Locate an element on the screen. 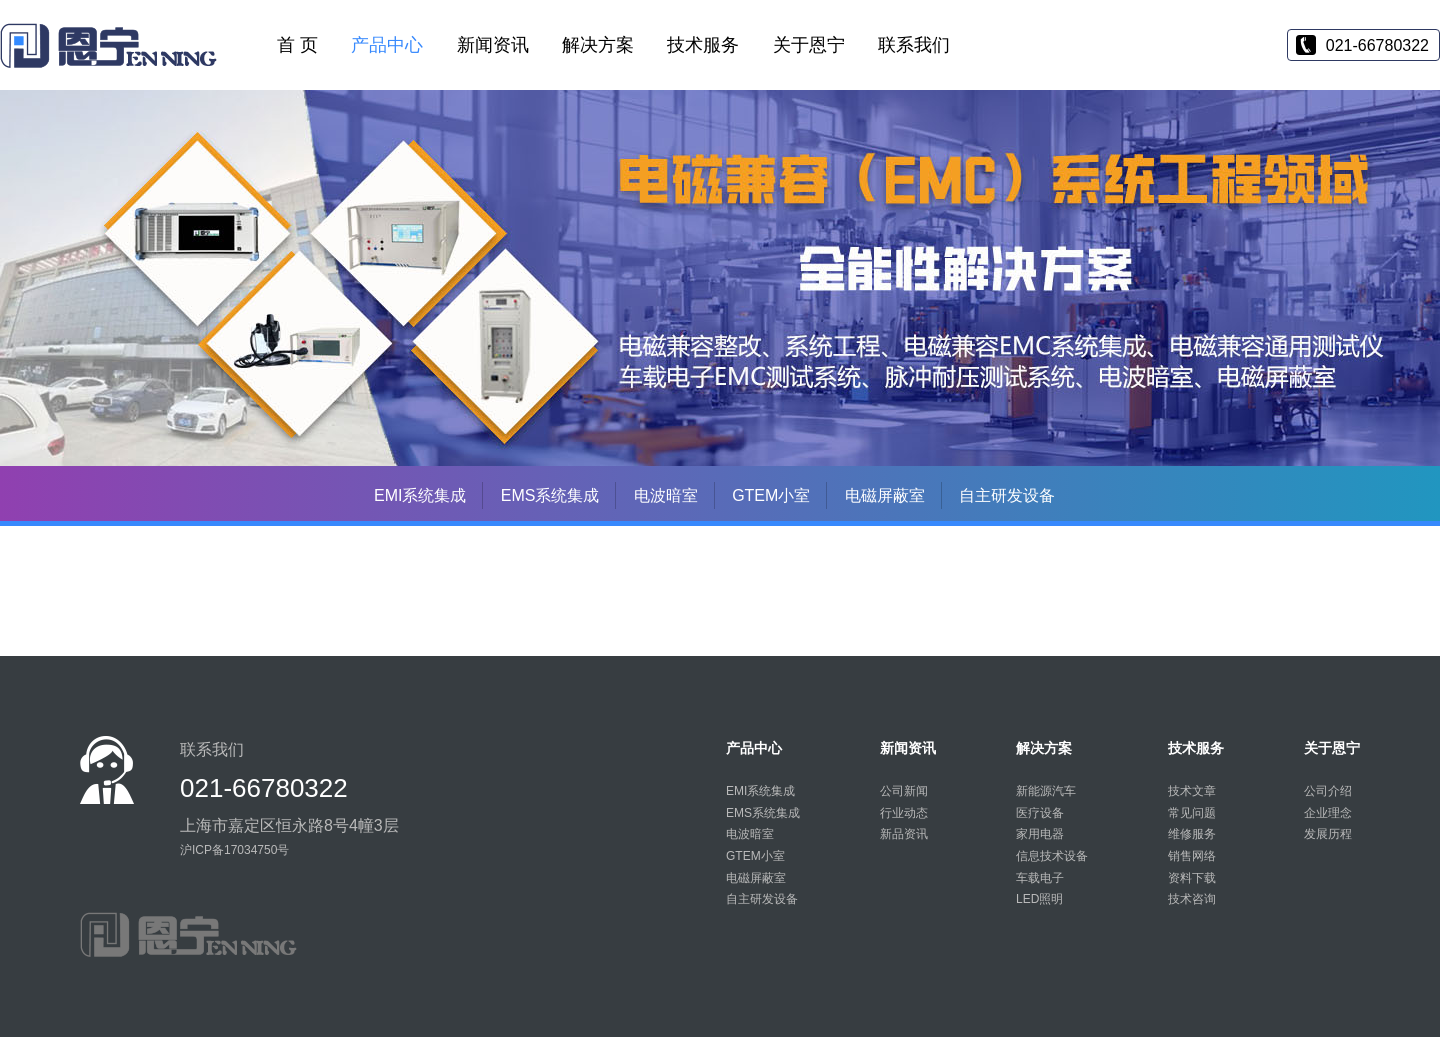 The image size is (1440, 1037). 新品资讯 is located at coordinates (904, 834).